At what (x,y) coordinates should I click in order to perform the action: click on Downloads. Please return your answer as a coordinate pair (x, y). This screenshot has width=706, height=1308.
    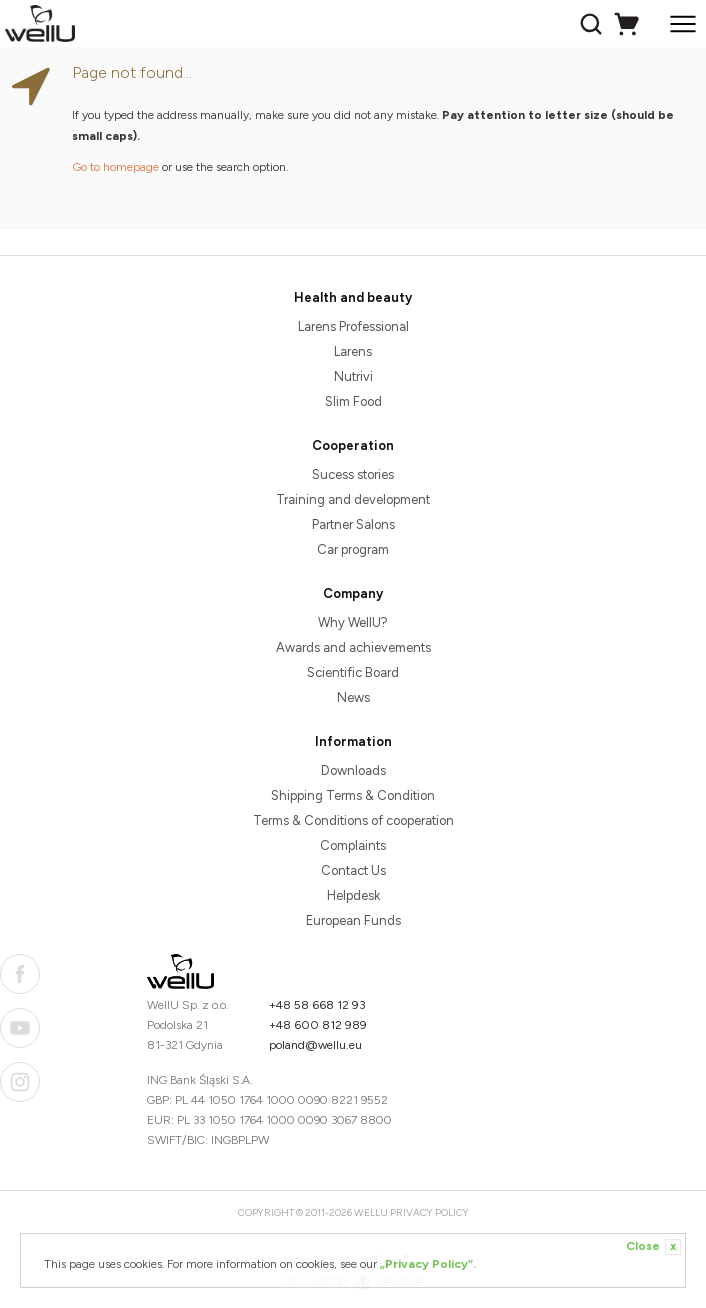
    Looking at the image, I should click on (353, 770).